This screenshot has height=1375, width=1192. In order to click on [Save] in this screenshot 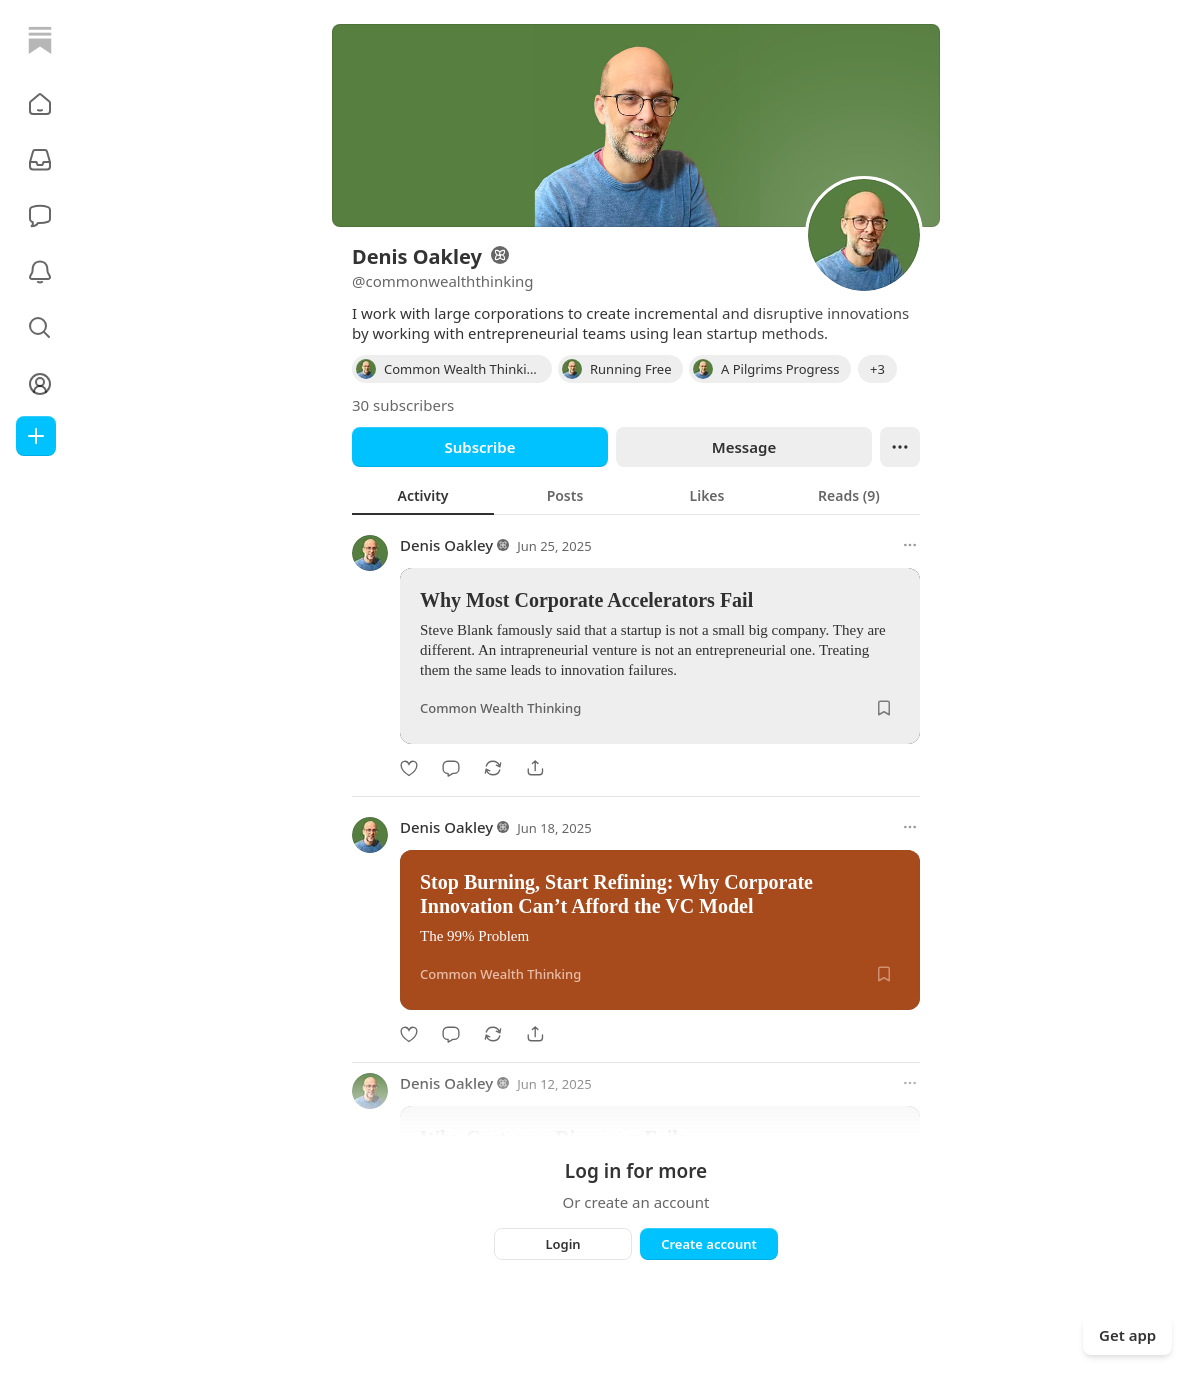, I will do `click(884, 708)`.